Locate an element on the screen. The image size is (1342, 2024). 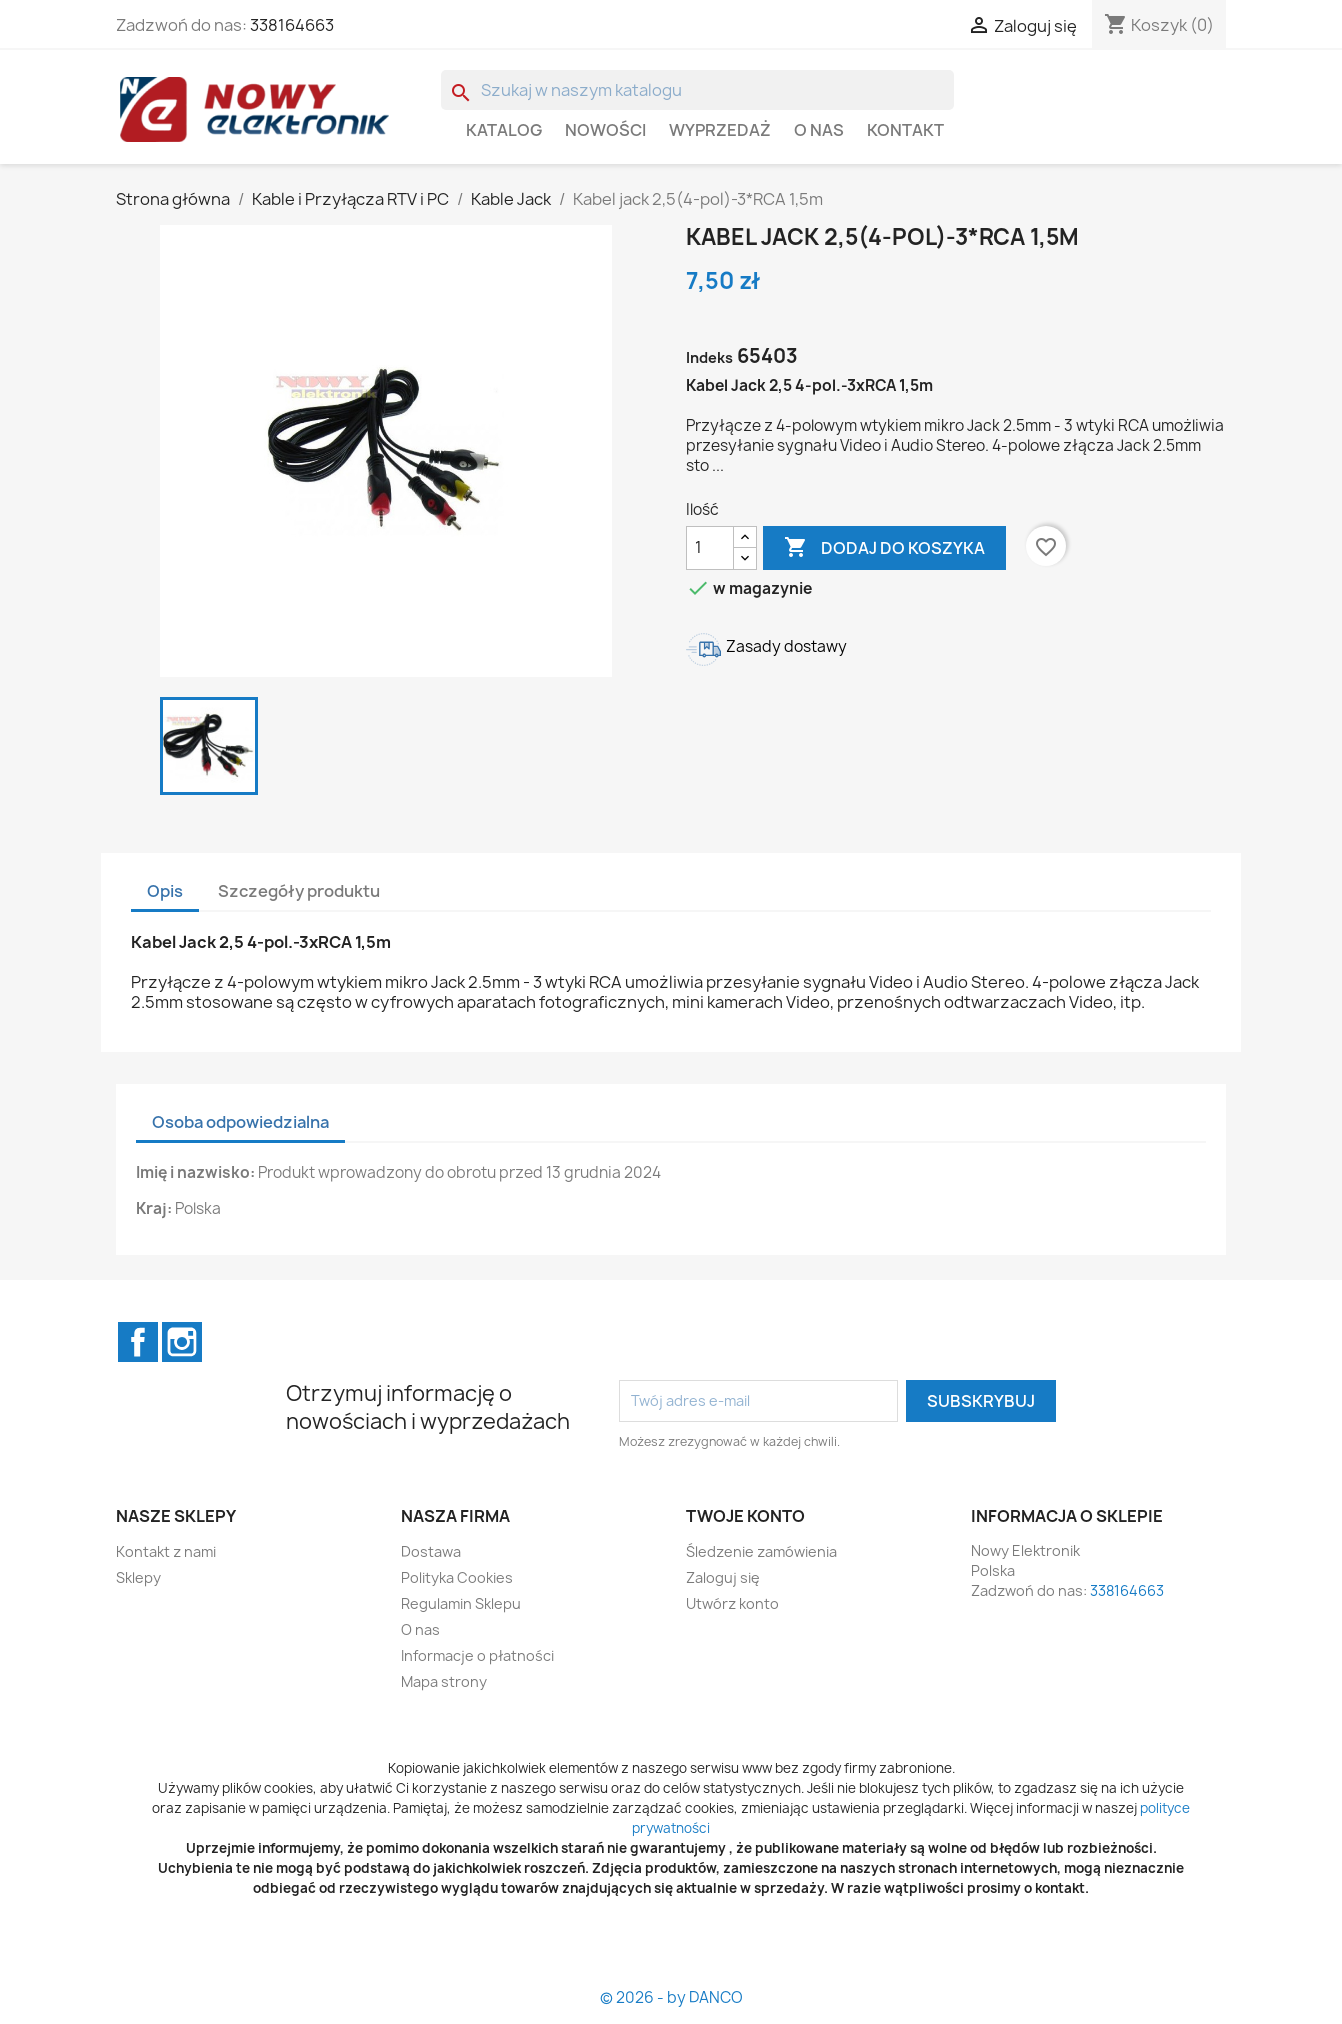
Zaloguj się is located at coordinates (723, 1577).